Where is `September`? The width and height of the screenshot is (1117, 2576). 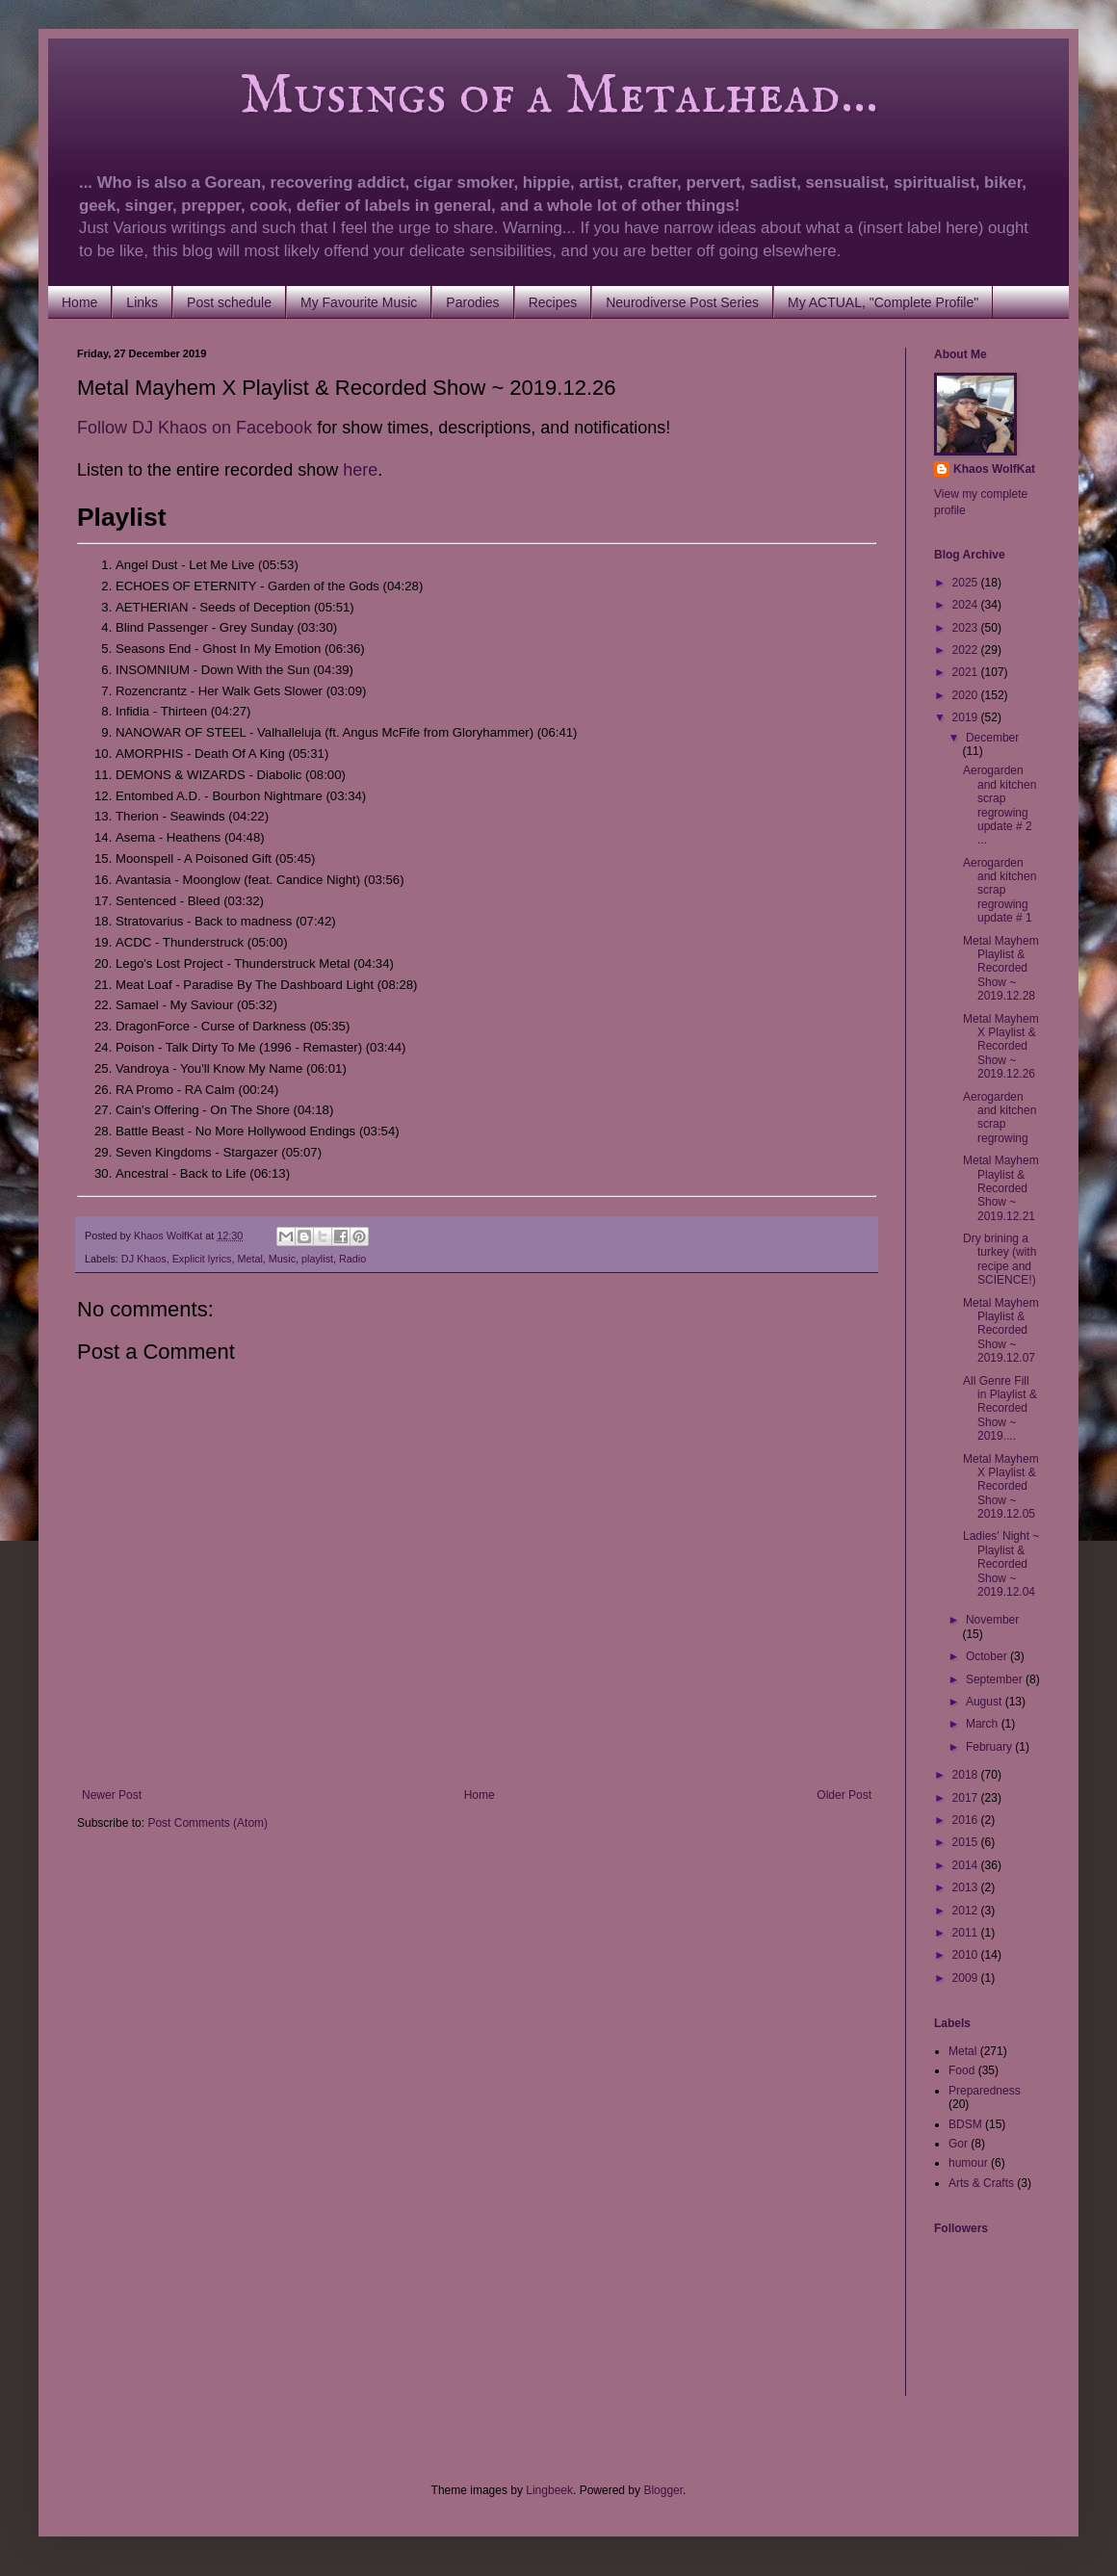 September is located at coordinates (996, 1679).